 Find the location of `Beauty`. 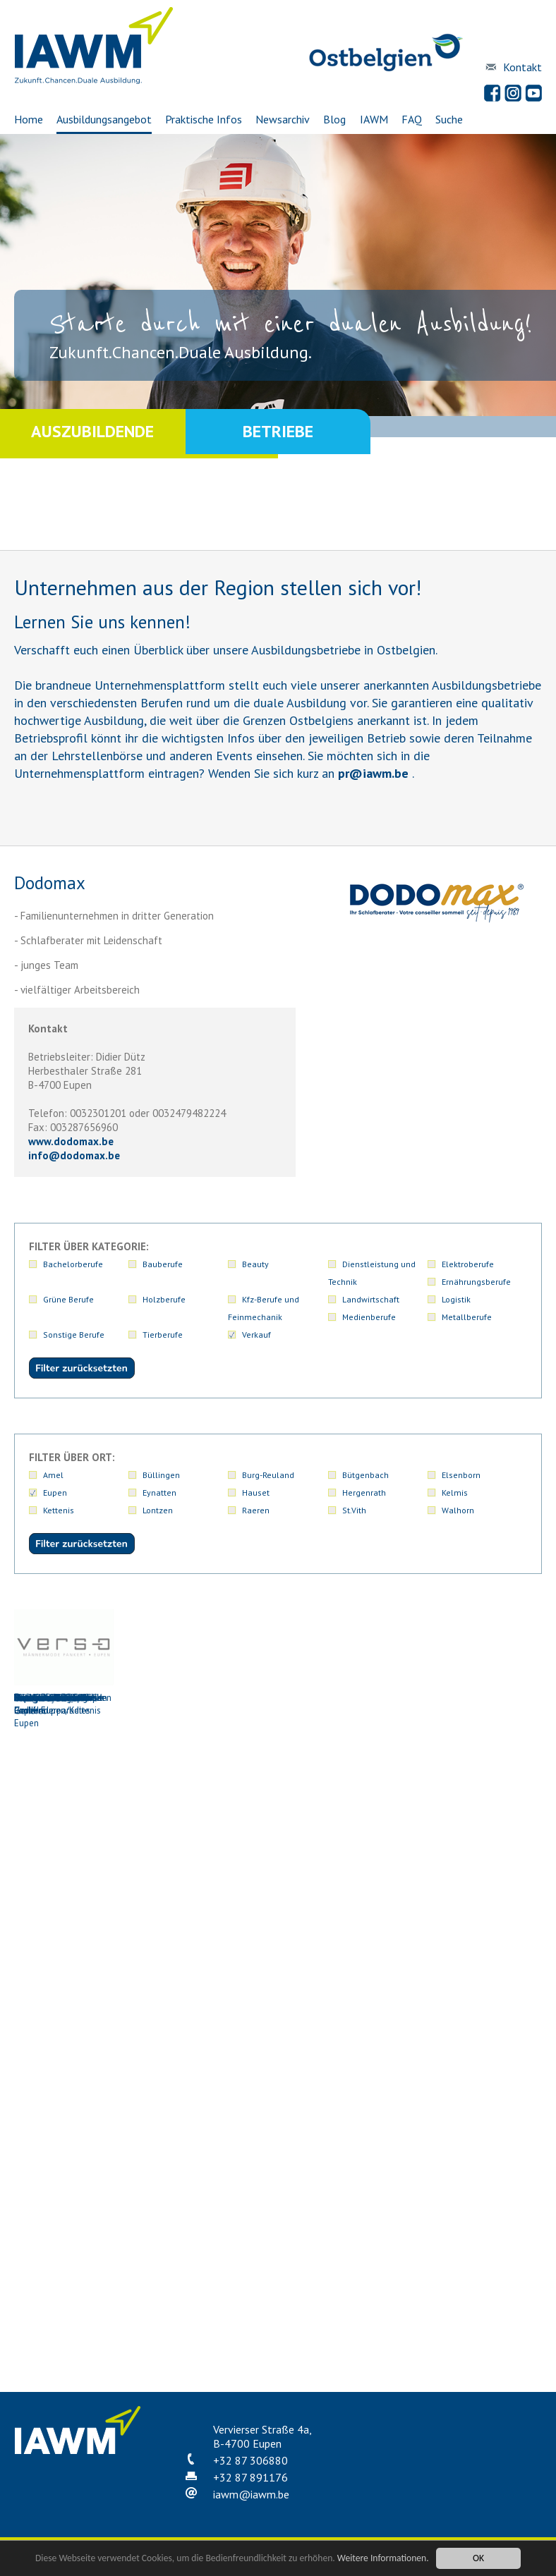

Beauty is located at coordinates (255, 1264).